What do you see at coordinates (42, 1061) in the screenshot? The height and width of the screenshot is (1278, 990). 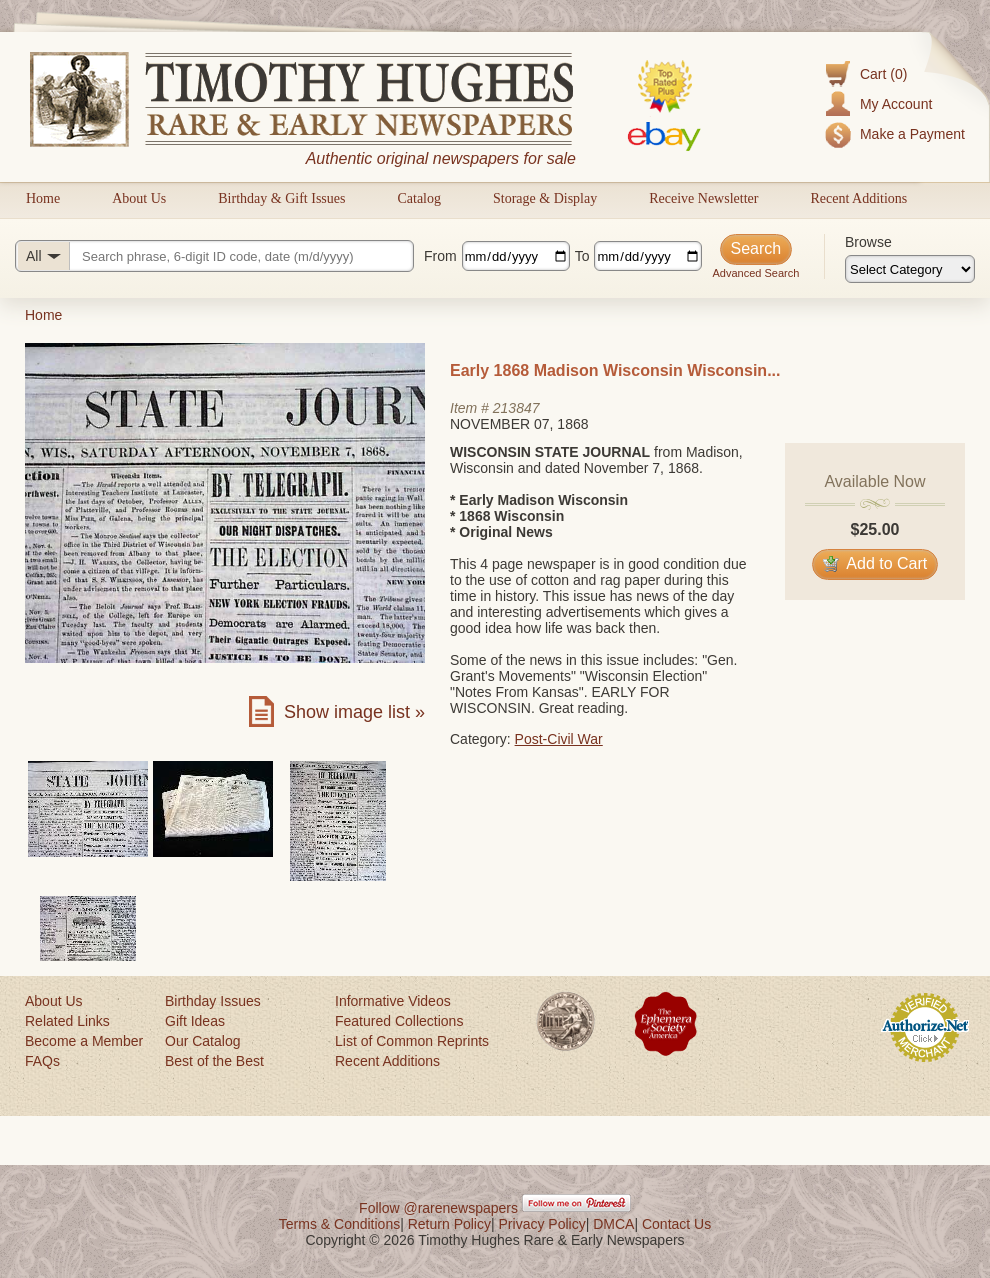 I see `FAQs` at bounding box center [42, 1061].